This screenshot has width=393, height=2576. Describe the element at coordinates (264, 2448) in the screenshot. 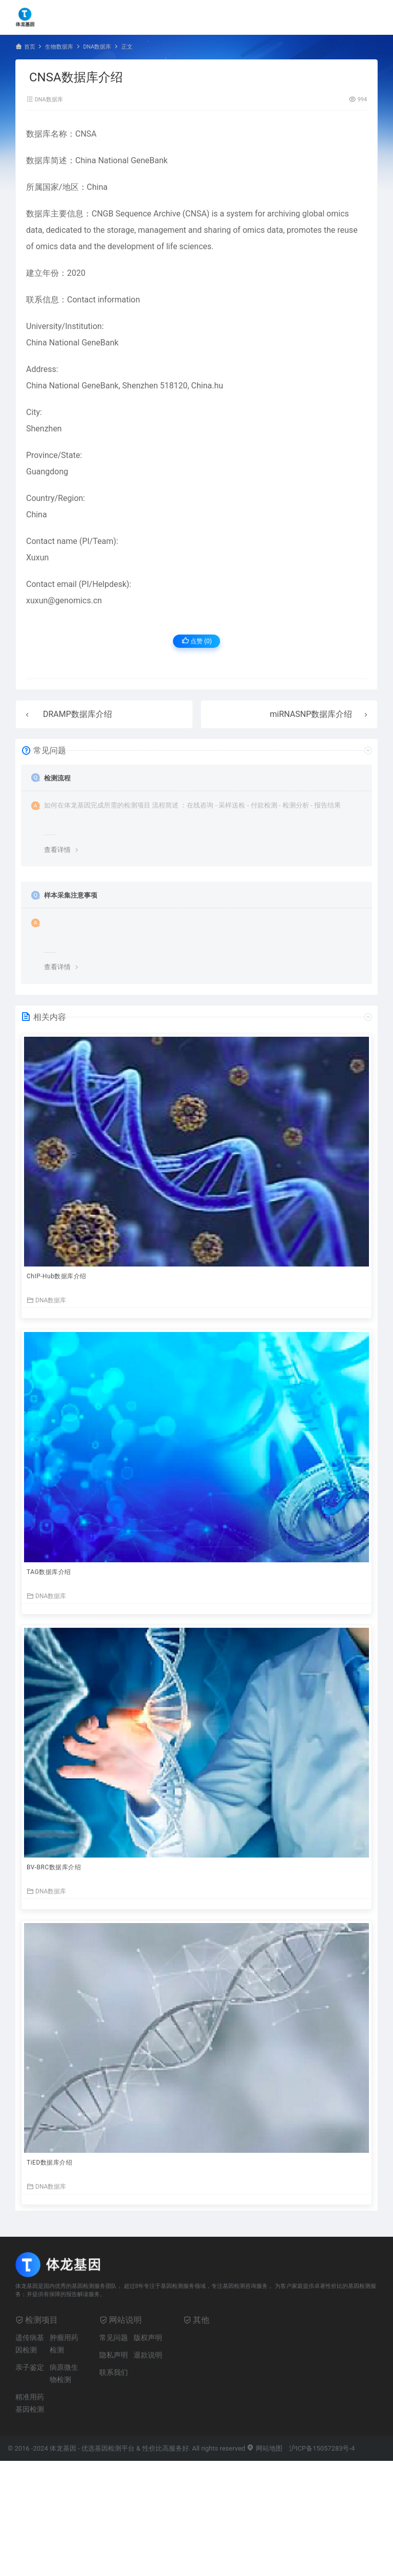

I see `网站地图` at that location.